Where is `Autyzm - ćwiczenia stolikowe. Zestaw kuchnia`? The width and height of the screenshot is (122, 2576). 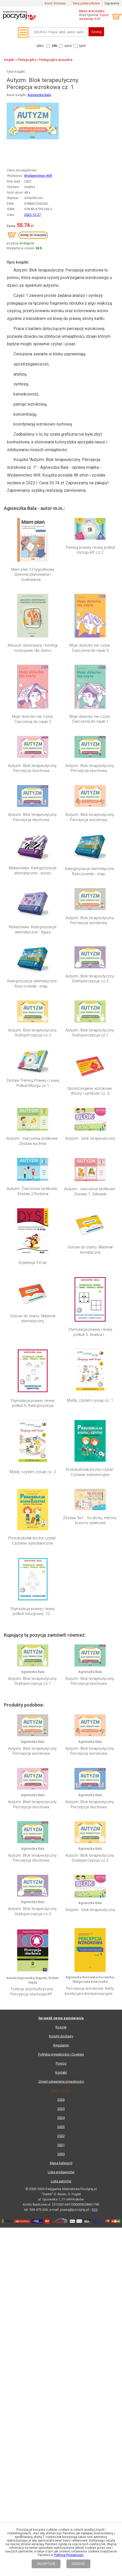
Autyzm - ćwiczenia stolikowe. Zestaw kuchnia is located at coordinates (32, 1141).